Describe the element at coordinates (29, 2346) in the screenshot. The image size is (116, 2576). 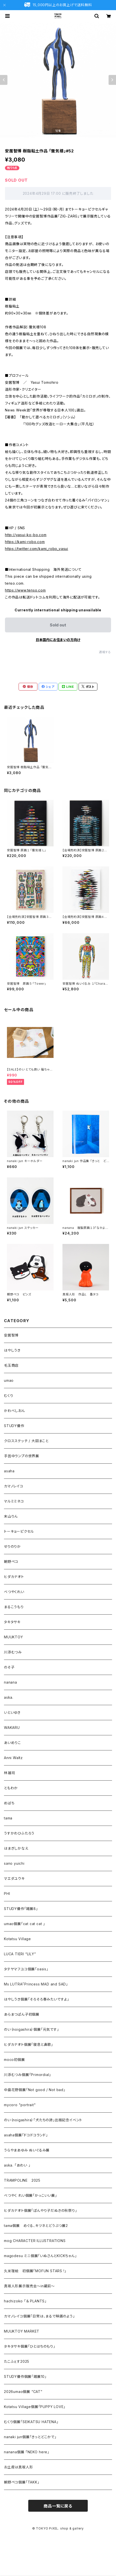
I see `タキタサキ個展「ひとはちのもり」` at that location.